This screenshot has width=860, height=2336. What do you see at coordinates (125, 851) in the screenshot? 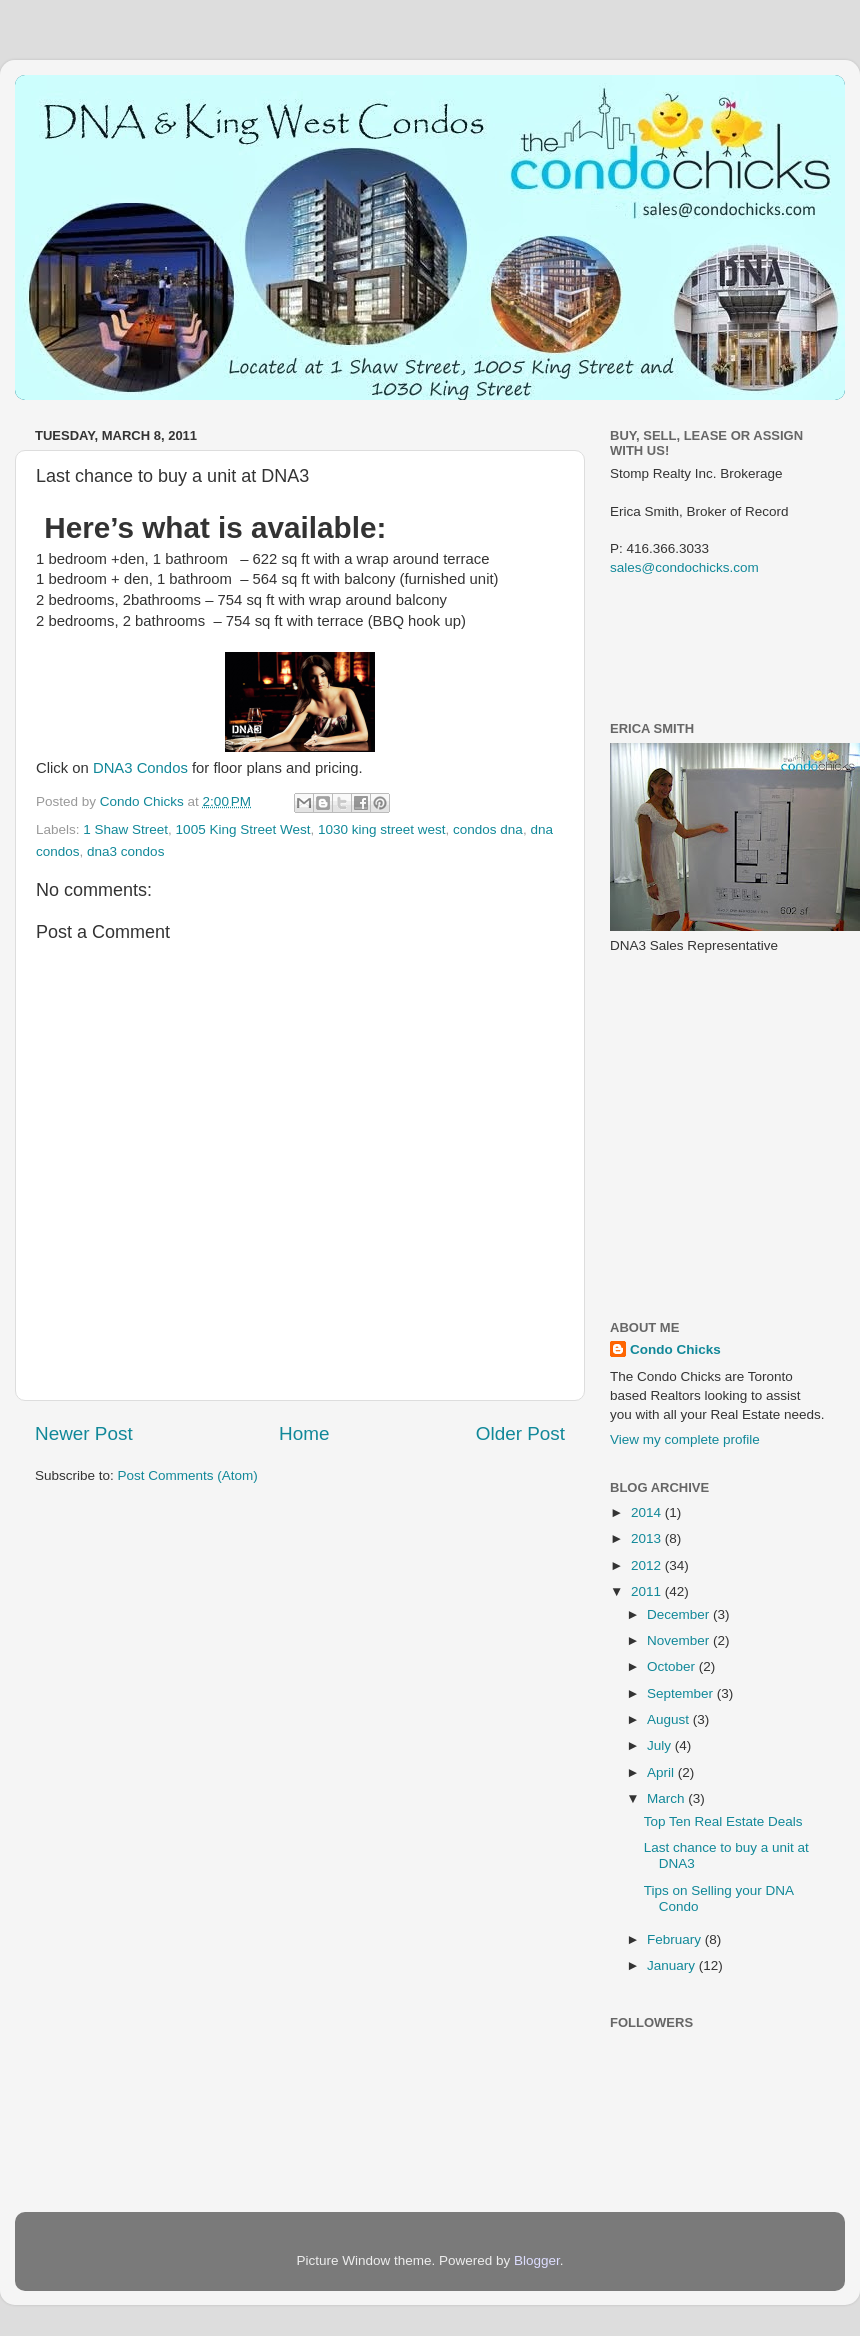
I see `dna3 condos` at bounding box center [125, 851].